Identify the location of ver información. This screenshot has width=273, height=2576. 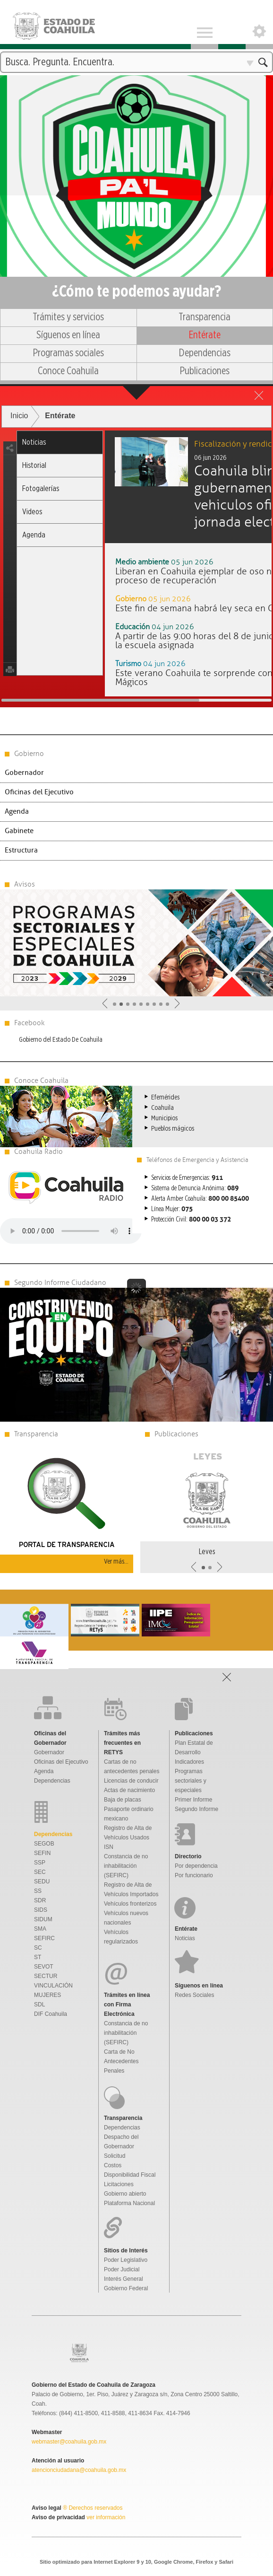
(105, 2517).